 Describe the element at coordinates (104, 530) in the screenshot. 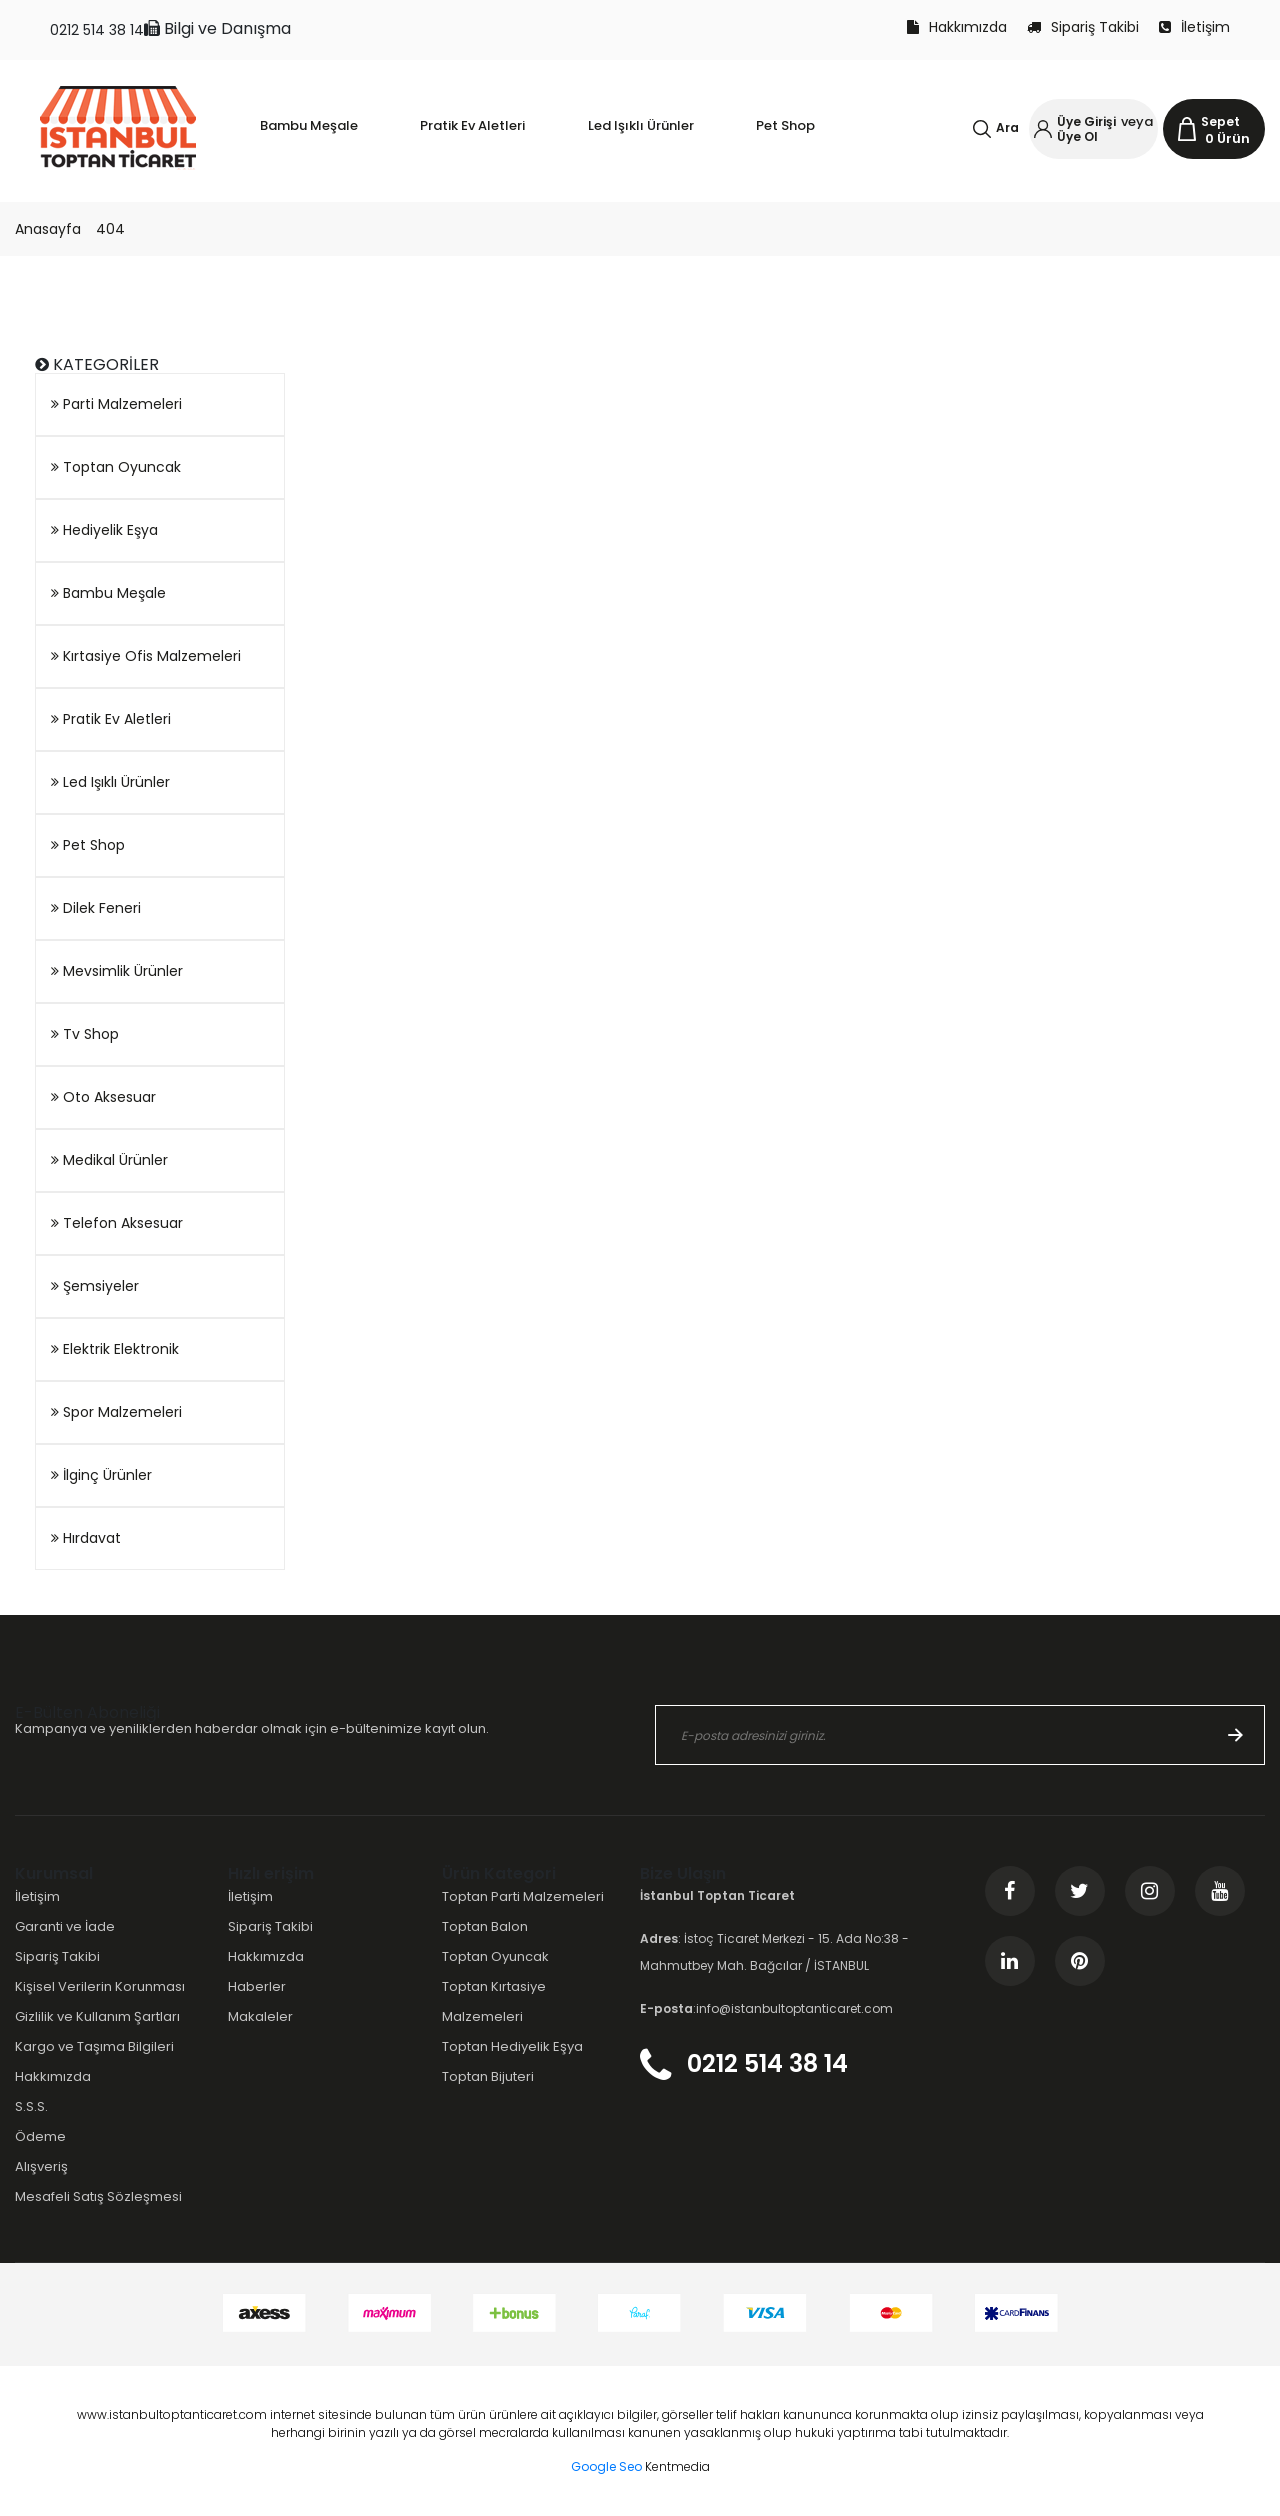

I see `Hediyelik Eşya` at that location.